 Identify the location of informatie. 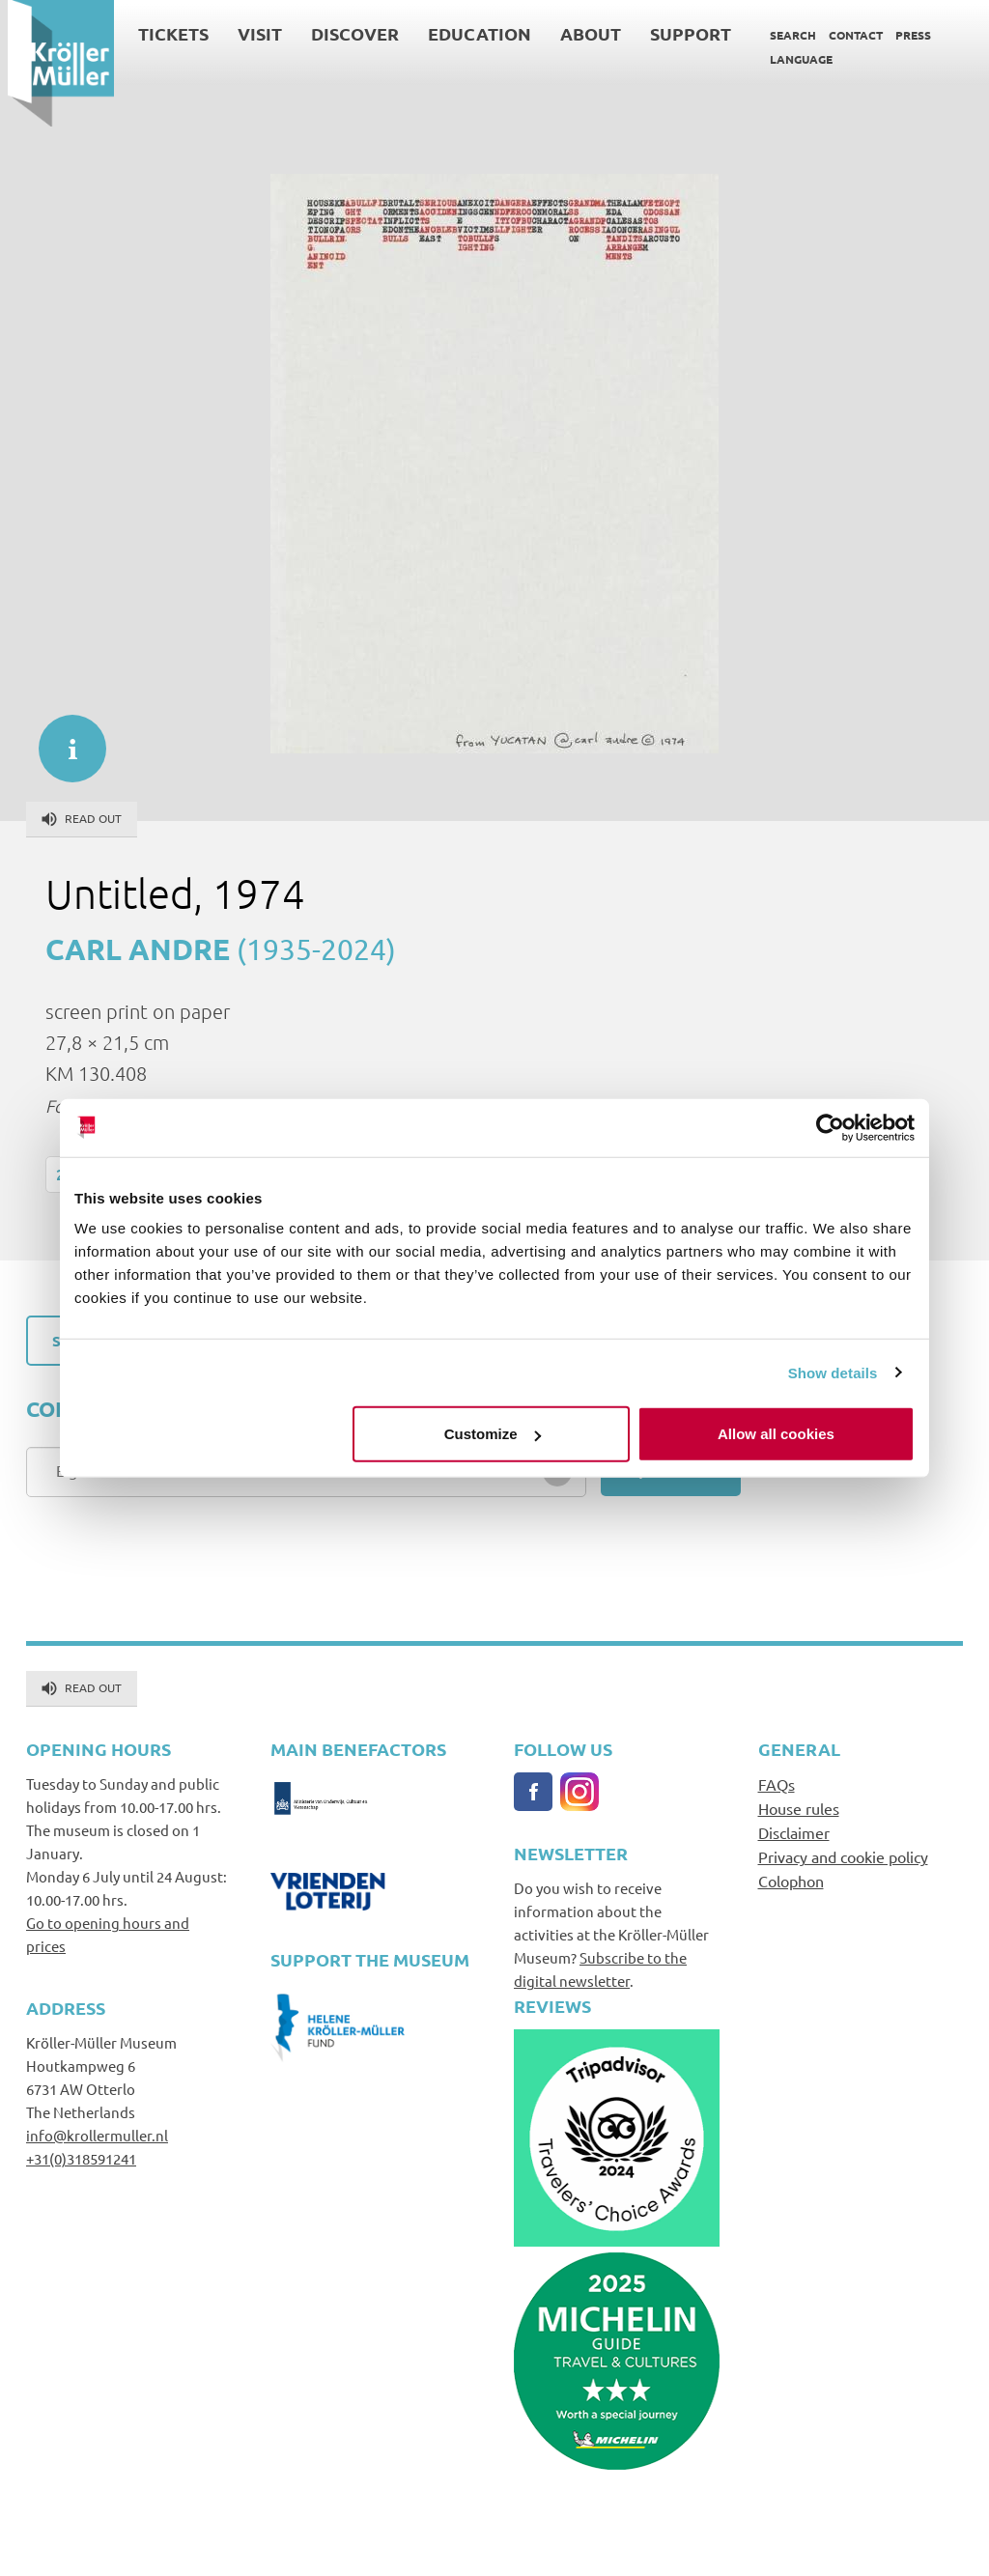
(63, 739).